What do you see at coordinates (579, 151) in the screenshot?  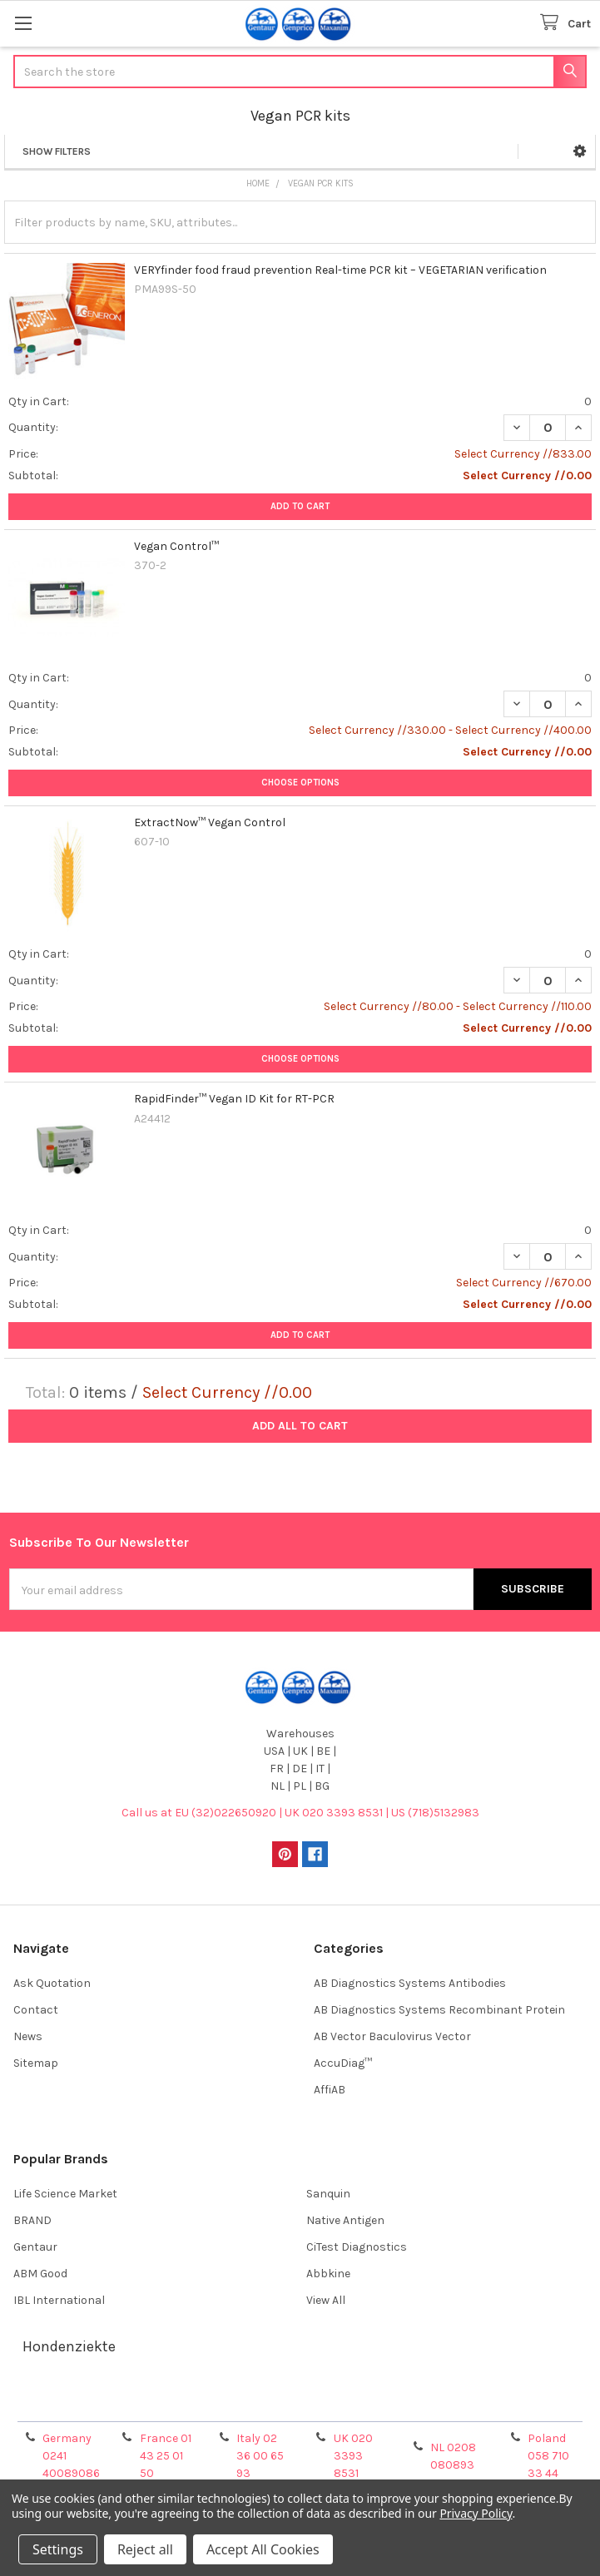 I see `[button]` at bounding box center [579, 151].